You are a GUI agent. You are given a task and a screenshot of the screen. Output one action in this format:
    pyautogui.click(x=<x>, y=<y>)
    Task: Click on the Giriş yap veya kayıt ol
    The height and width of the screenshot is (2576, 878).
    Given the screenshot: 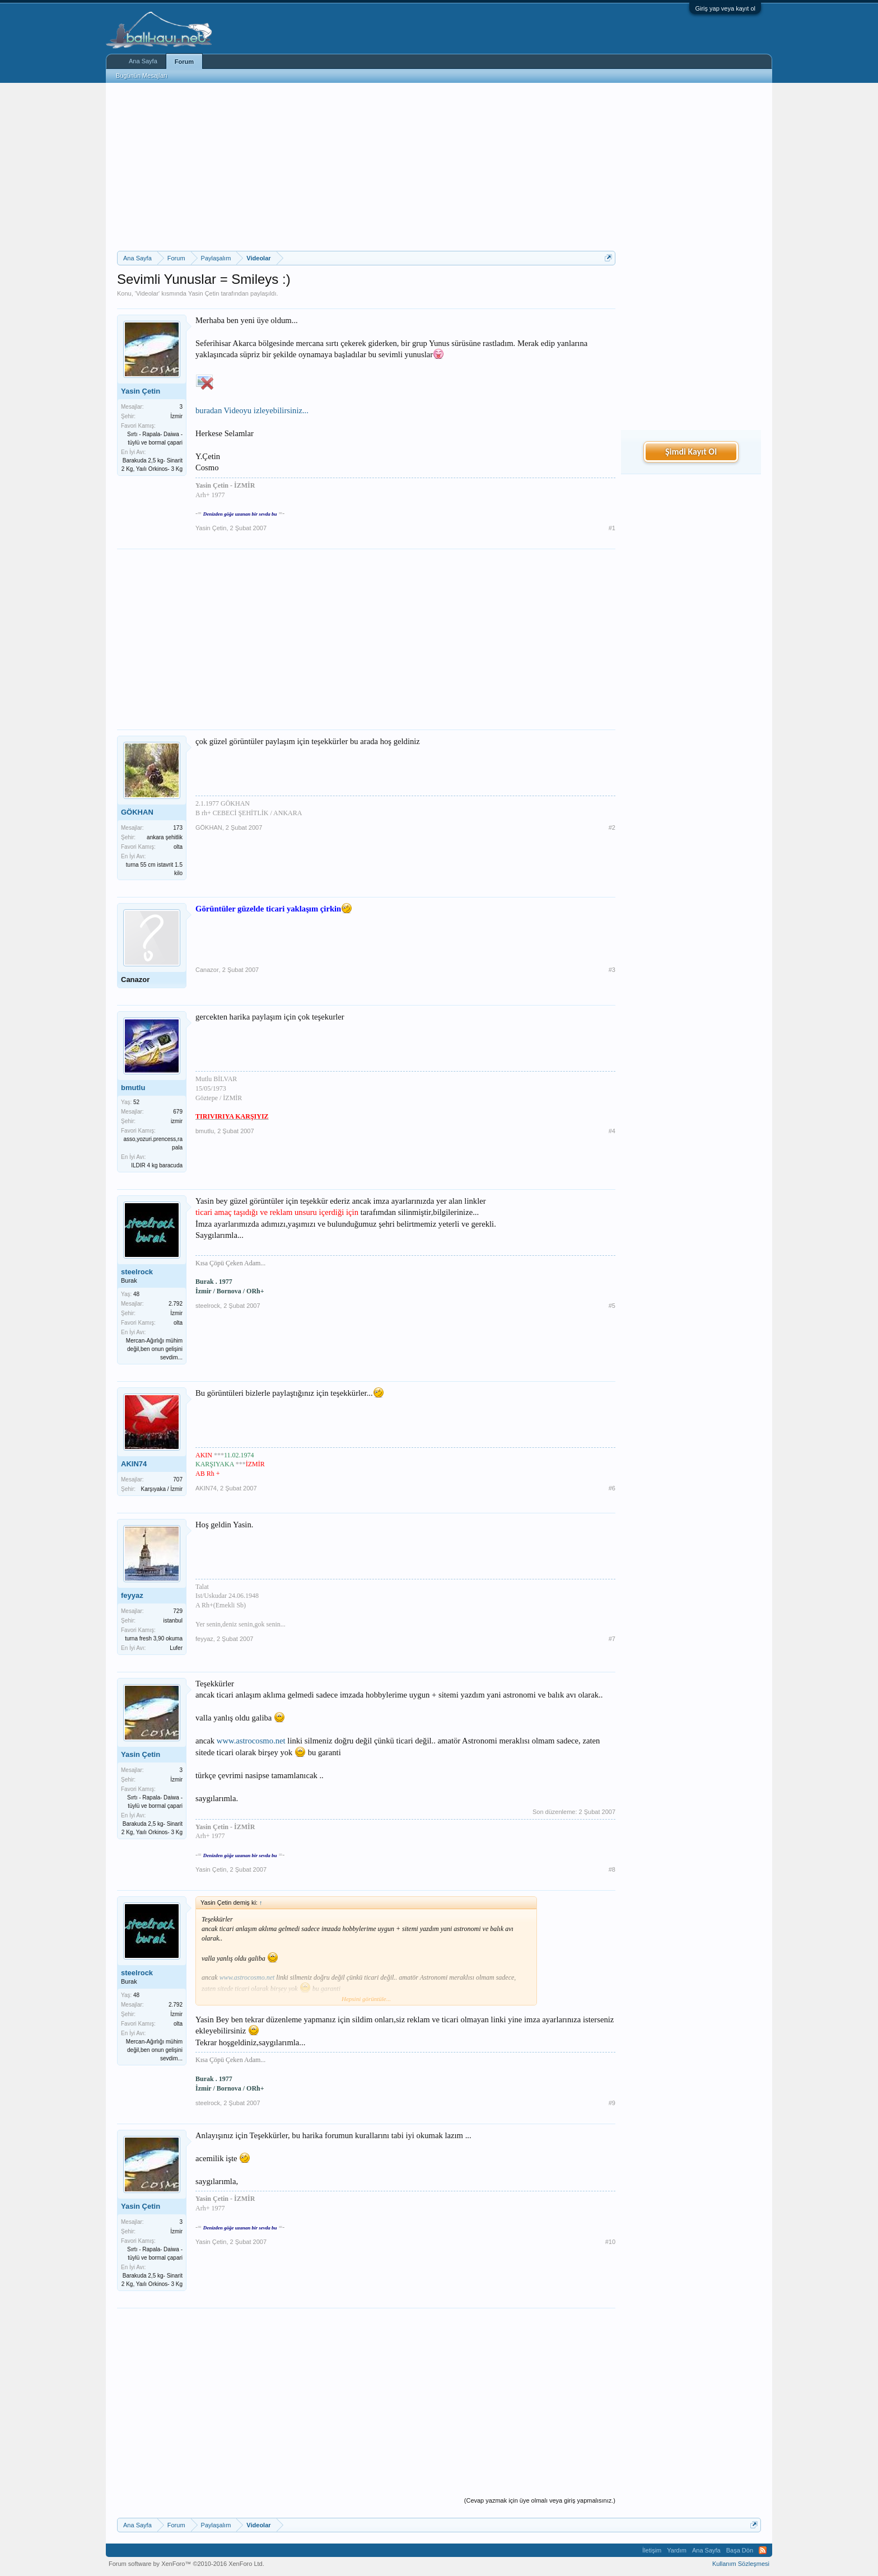 What is the action you would take?
    pyautogui.click(x=725, y=8)
    